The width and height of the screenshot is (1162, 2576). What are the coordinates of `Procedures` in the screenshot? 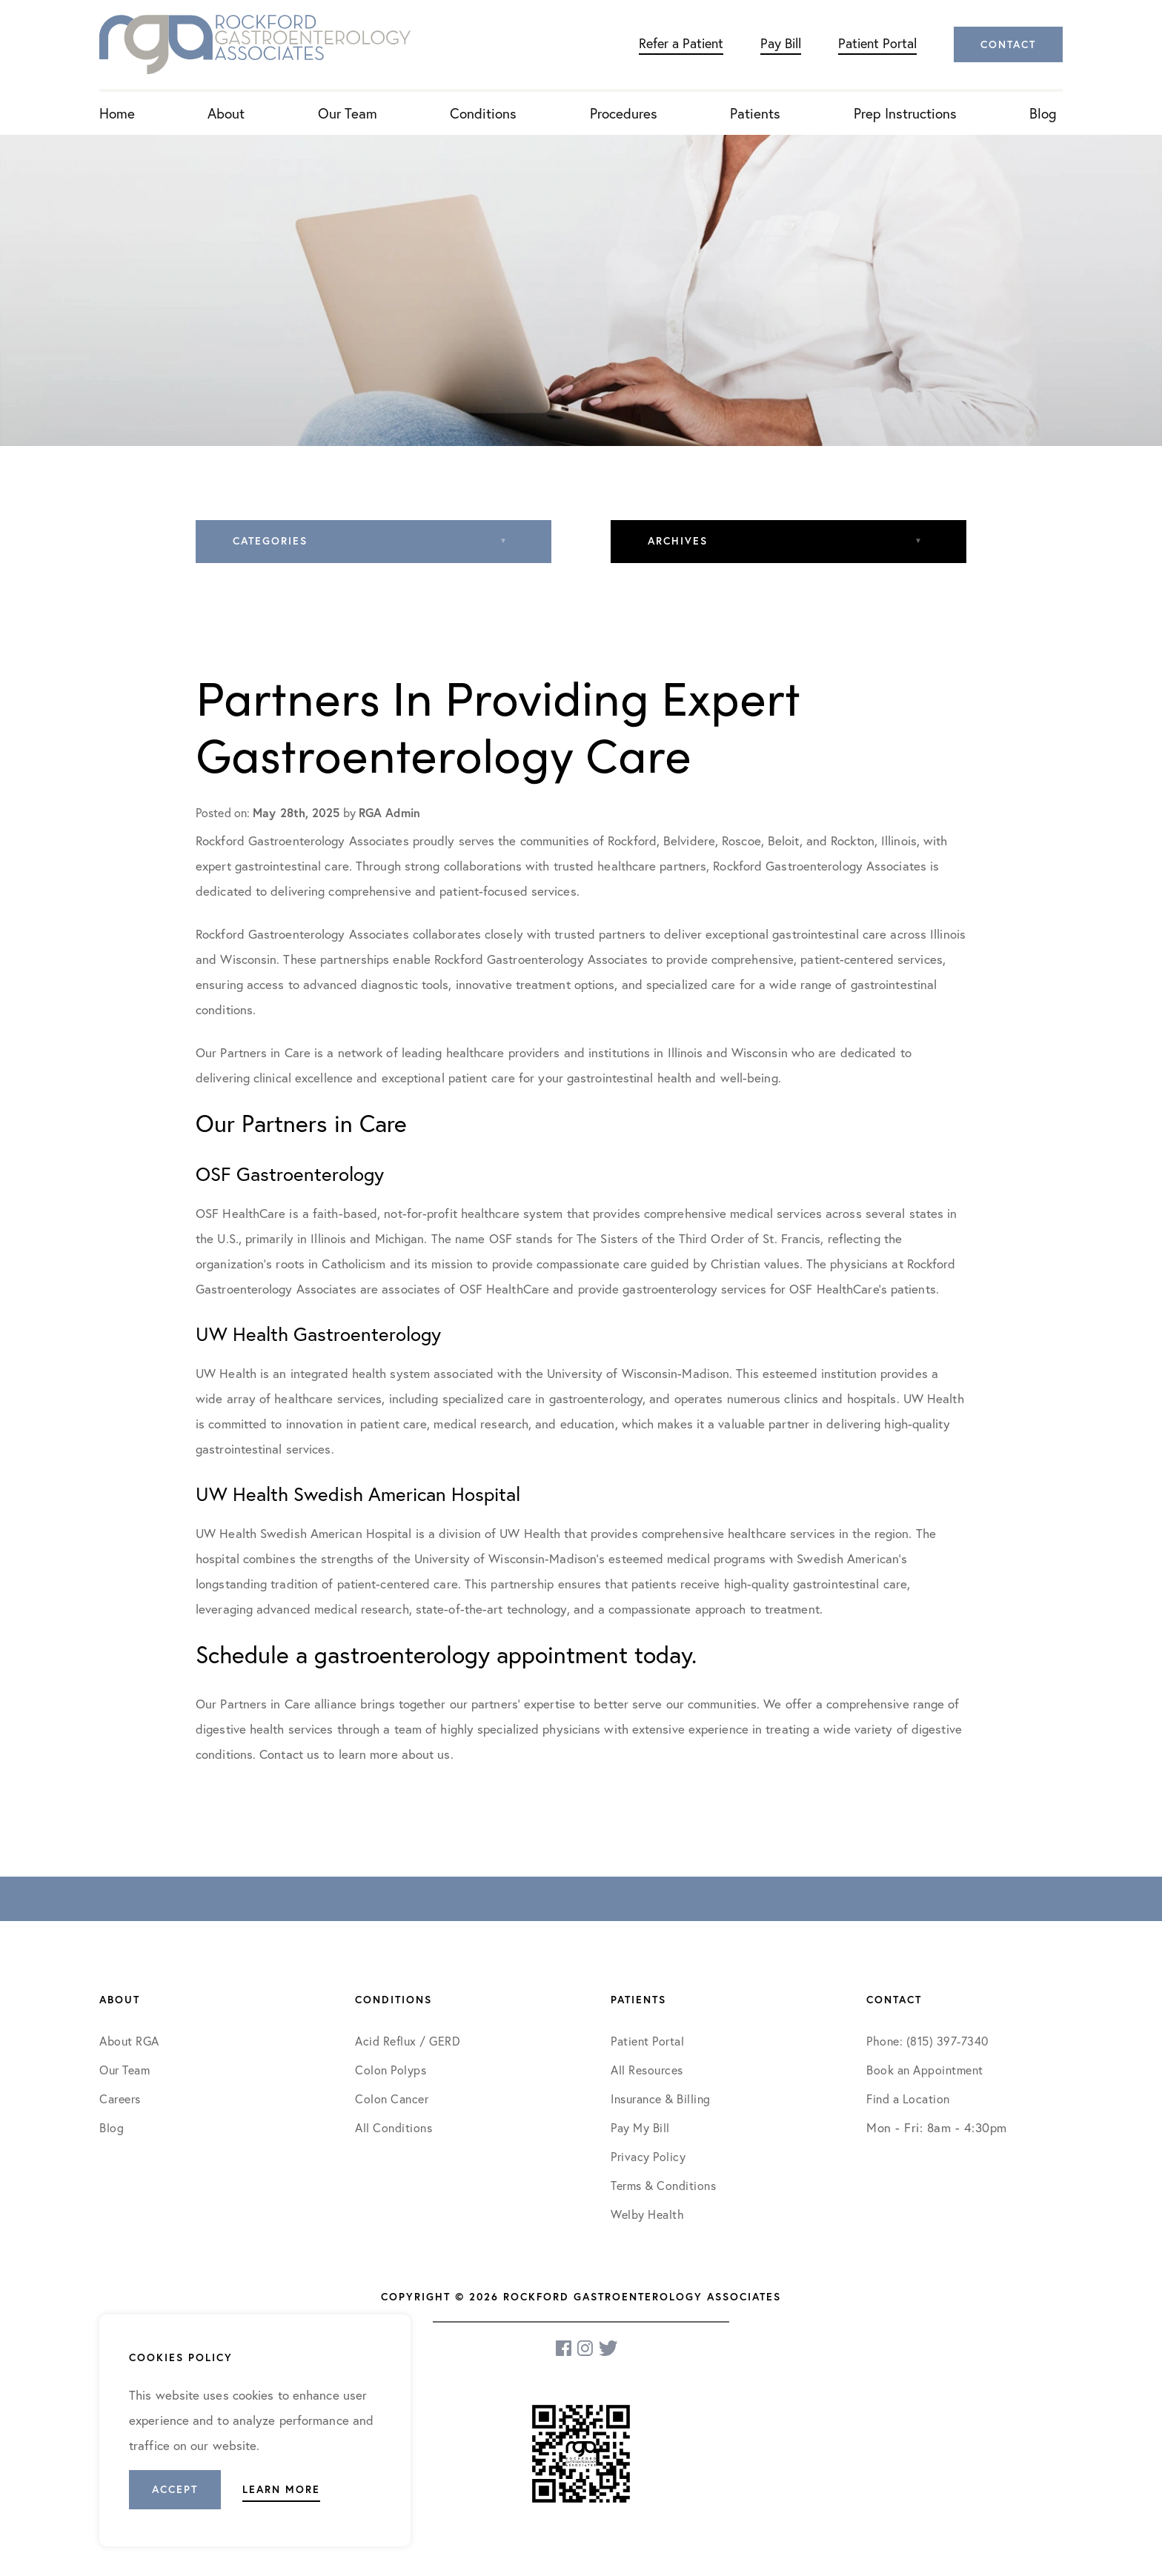 It's located at (623, 113).